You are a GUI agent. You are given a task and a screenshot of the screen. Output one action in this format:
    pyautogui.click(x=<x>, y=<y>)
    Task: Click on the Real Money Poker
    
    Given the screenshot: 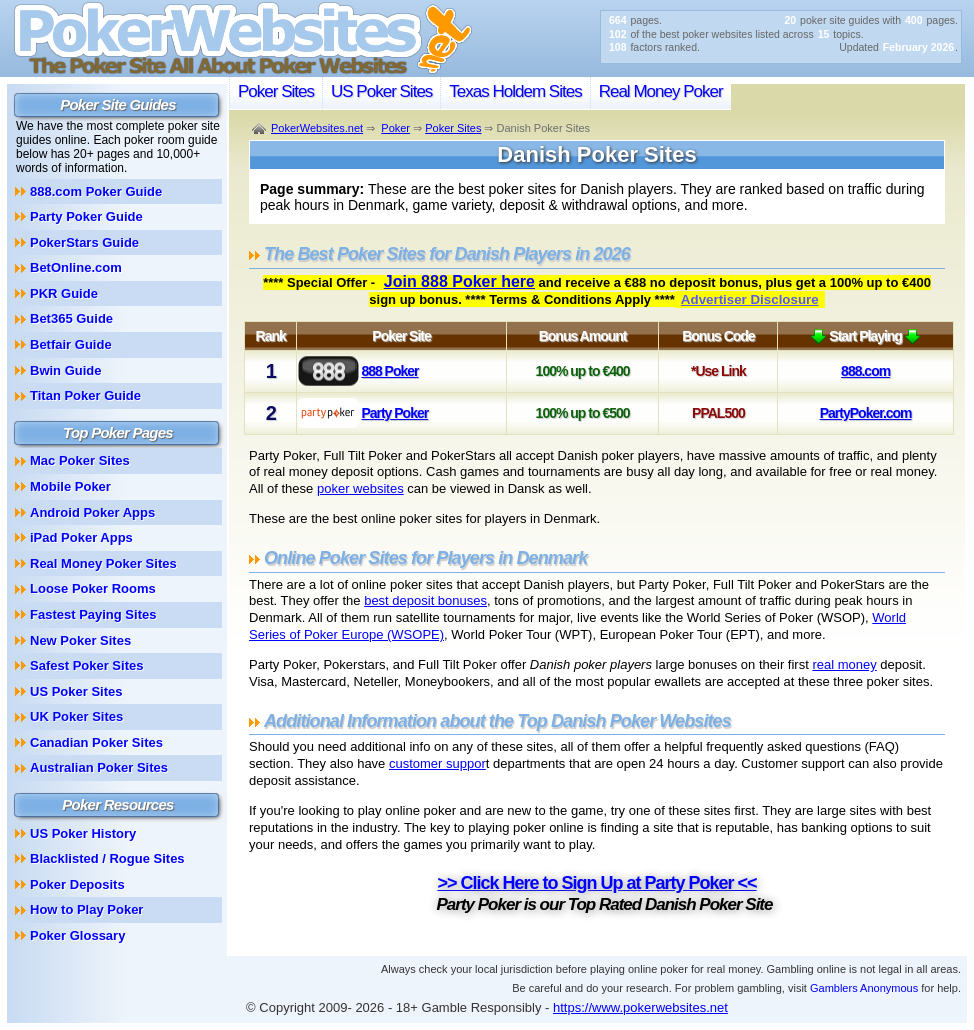 What is the action you would take?
    pyautogui.click(x=661, y=91)
    